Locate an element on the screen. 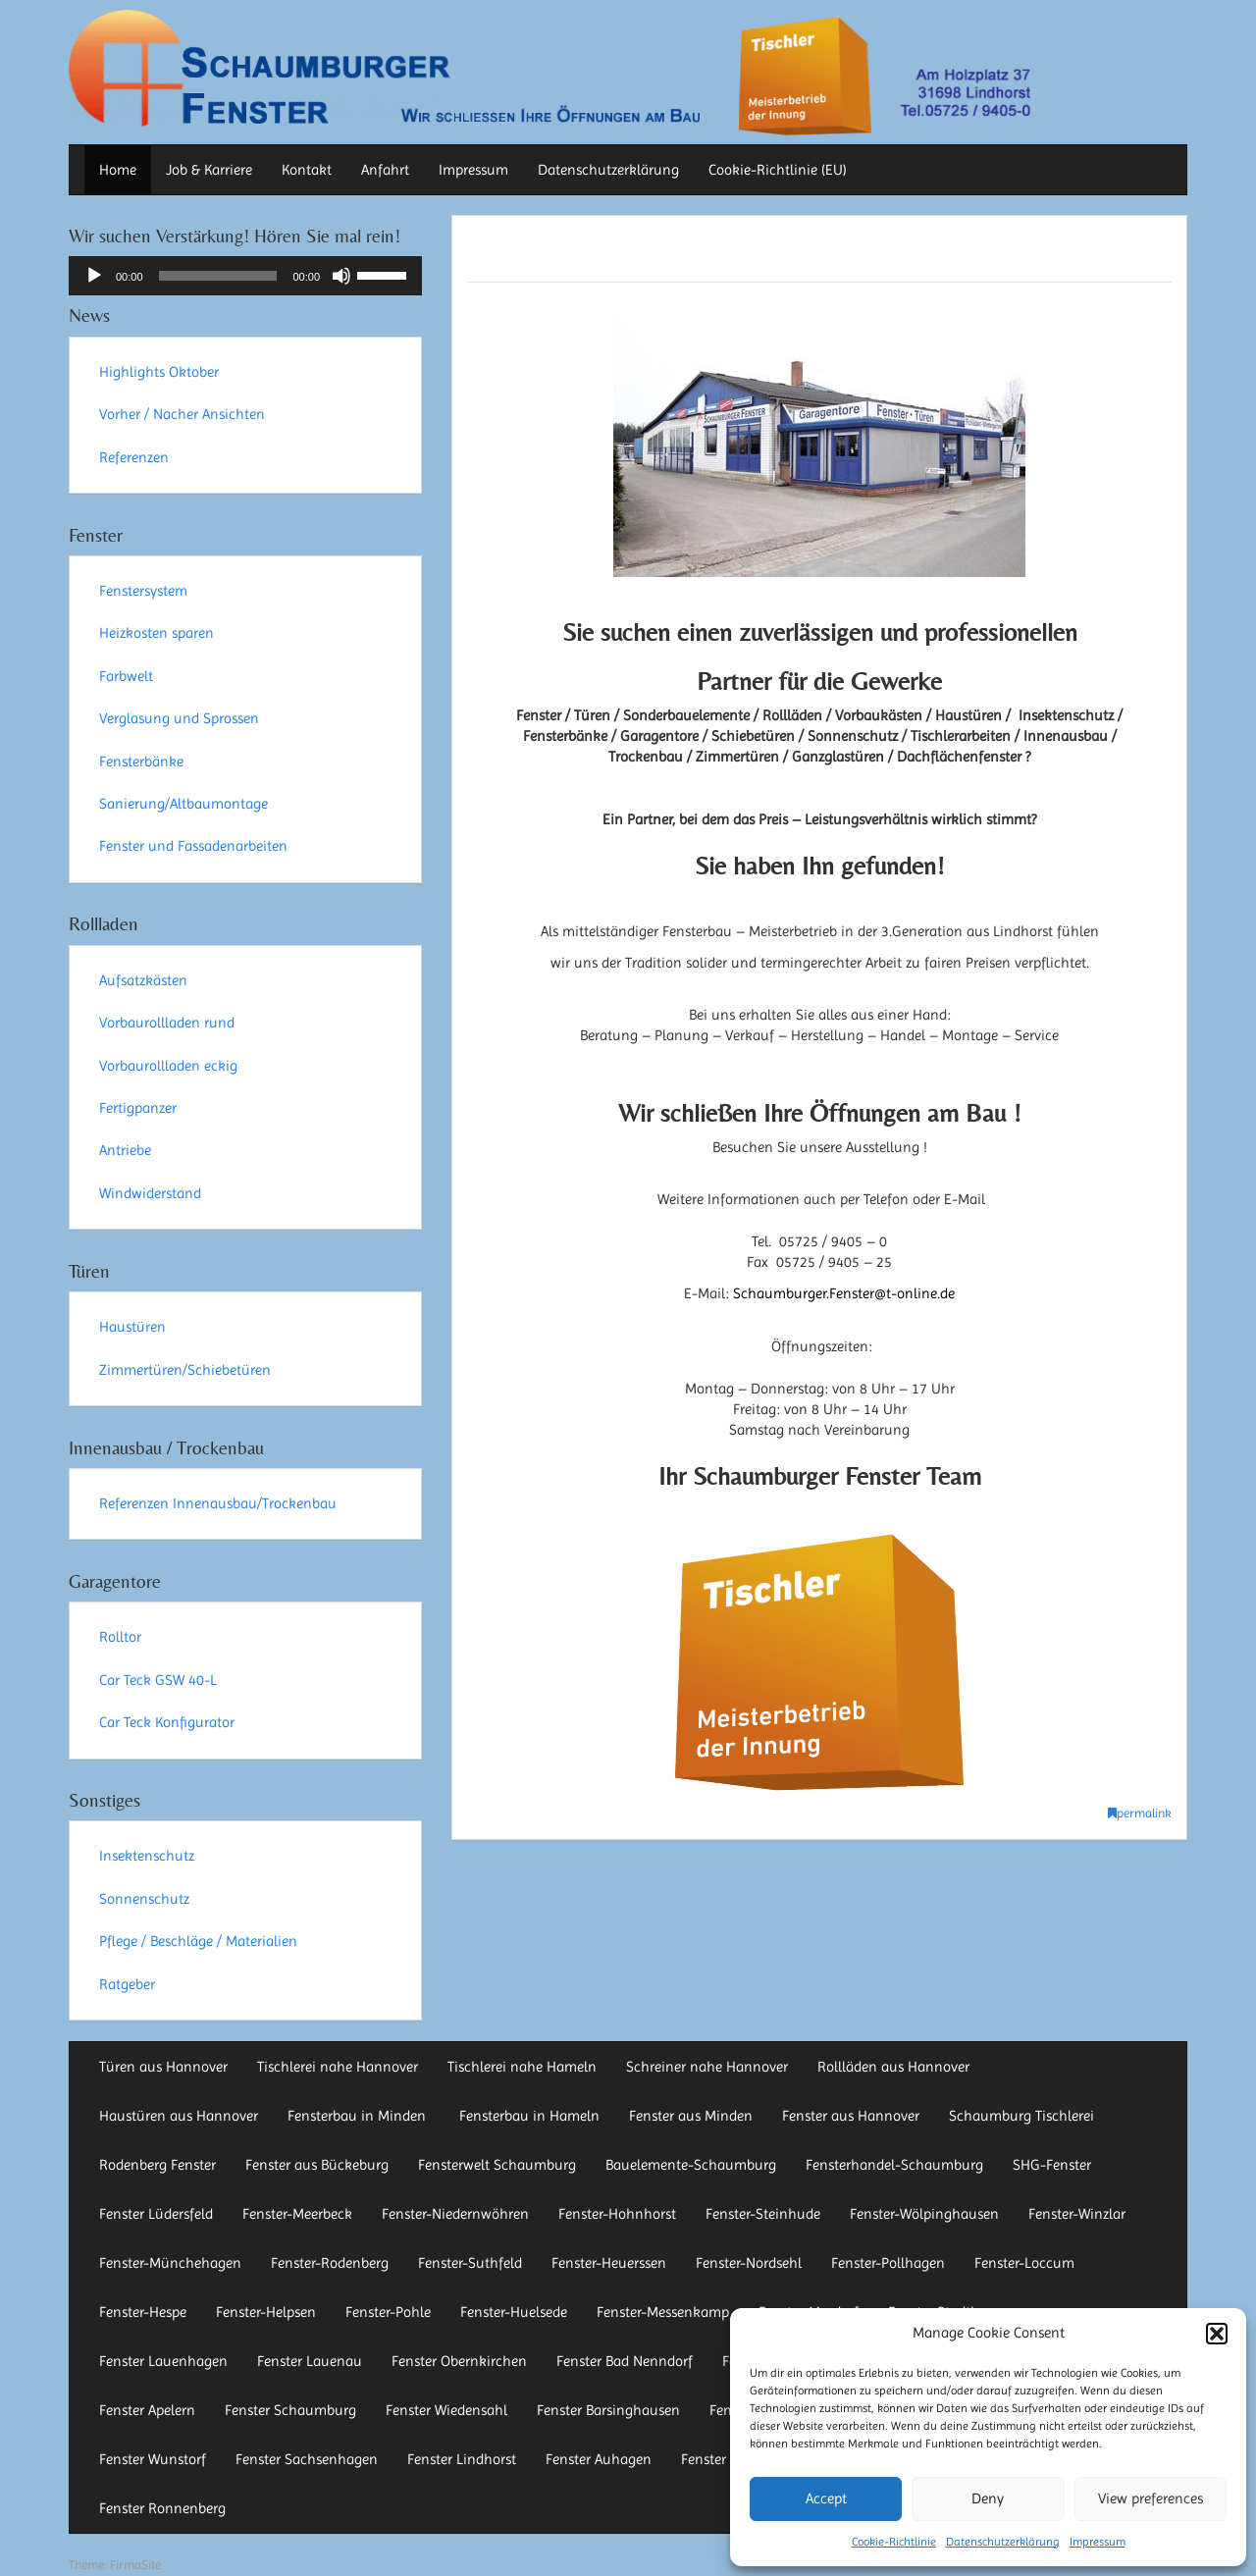  Vorbaurollladen rund is located at coordinates (167, 1022).